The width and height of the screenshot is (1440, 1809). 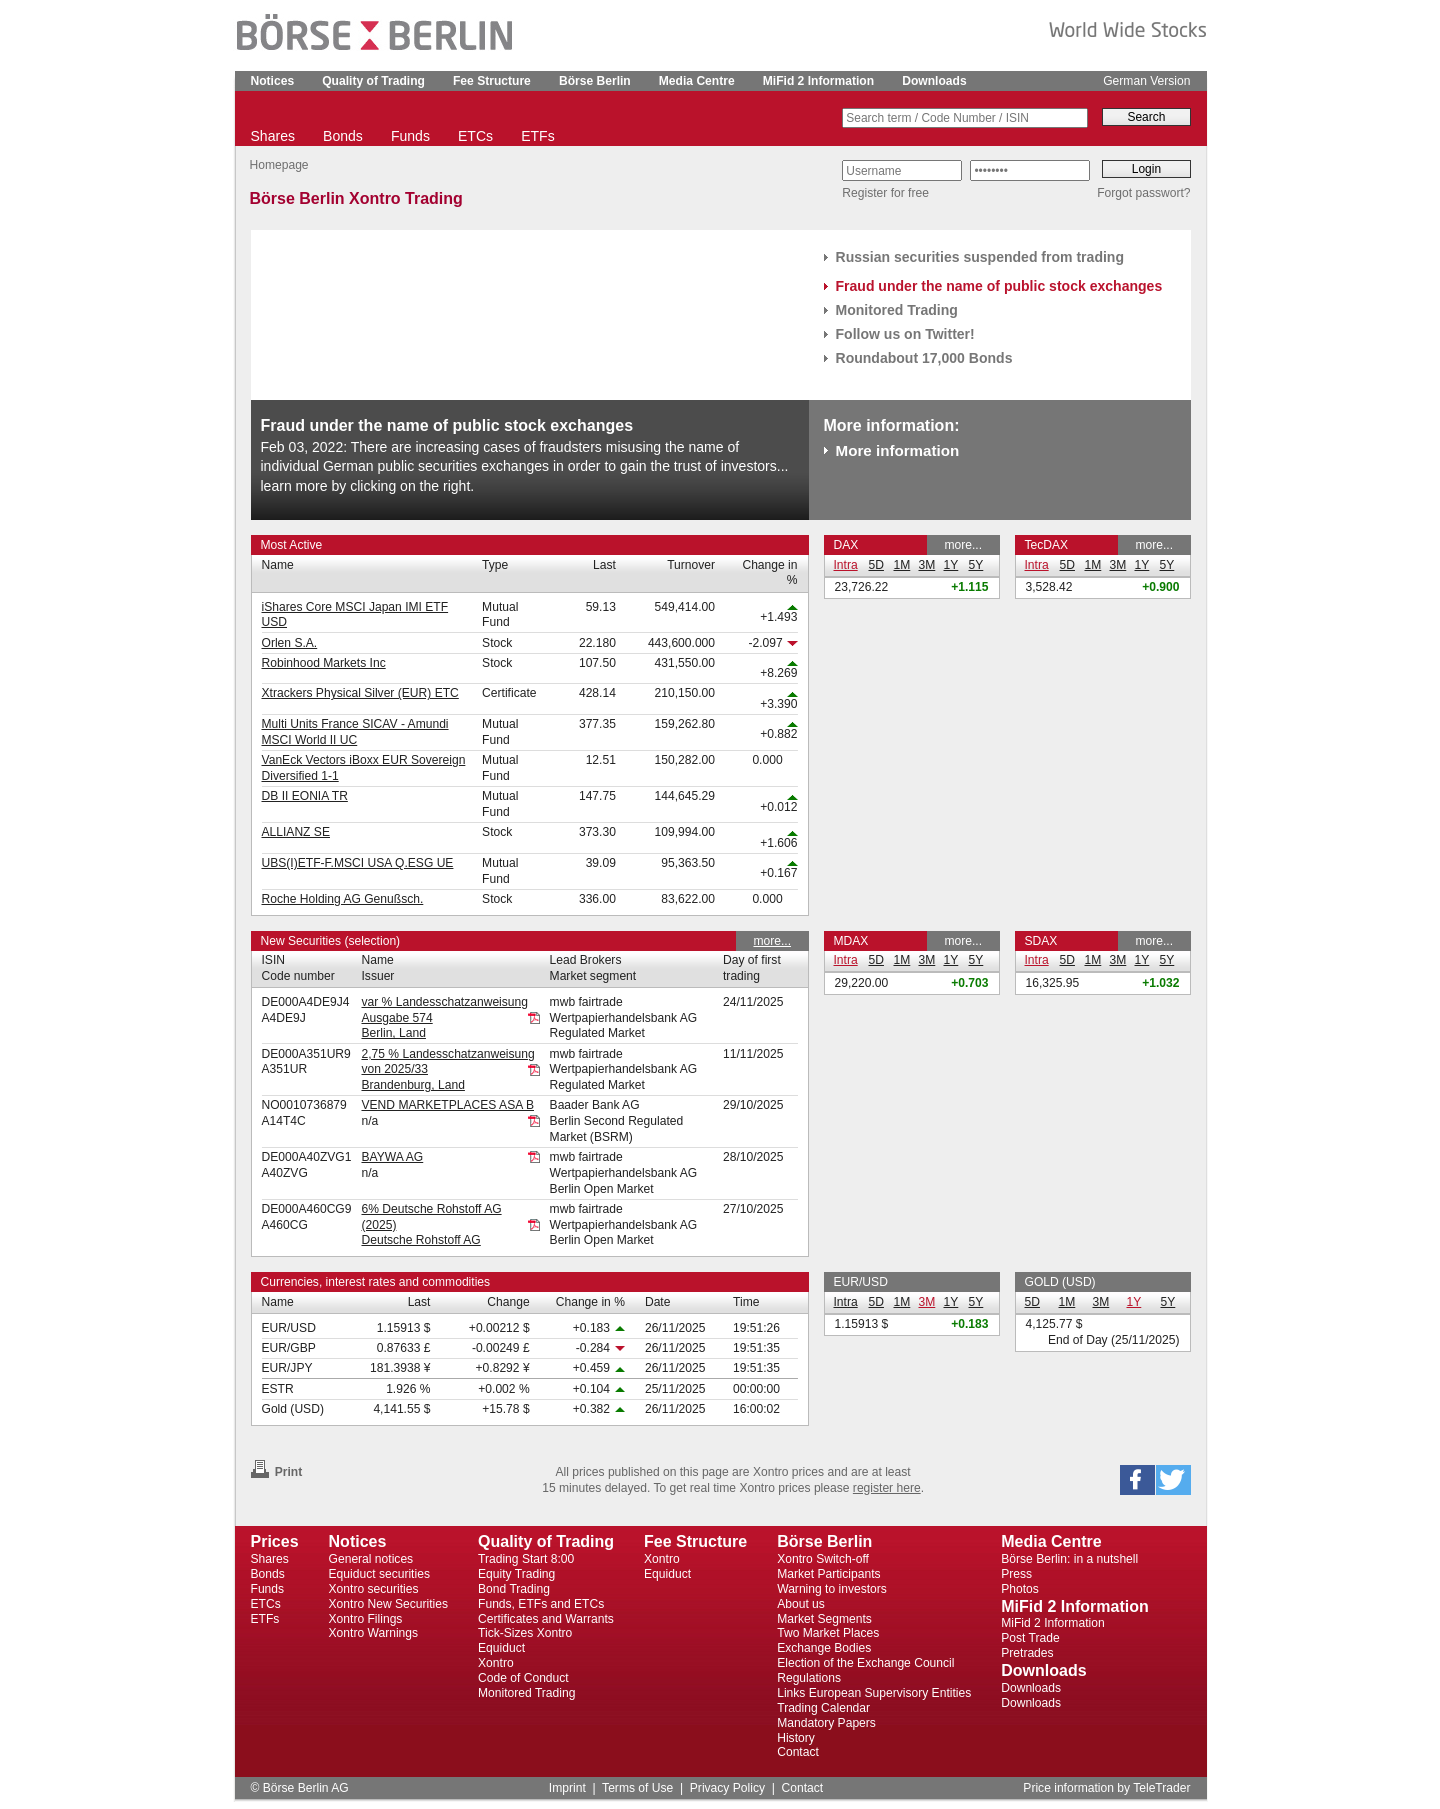 I want to click on Fraud under the name of public stock exchanges, so click(x=999, y=286).